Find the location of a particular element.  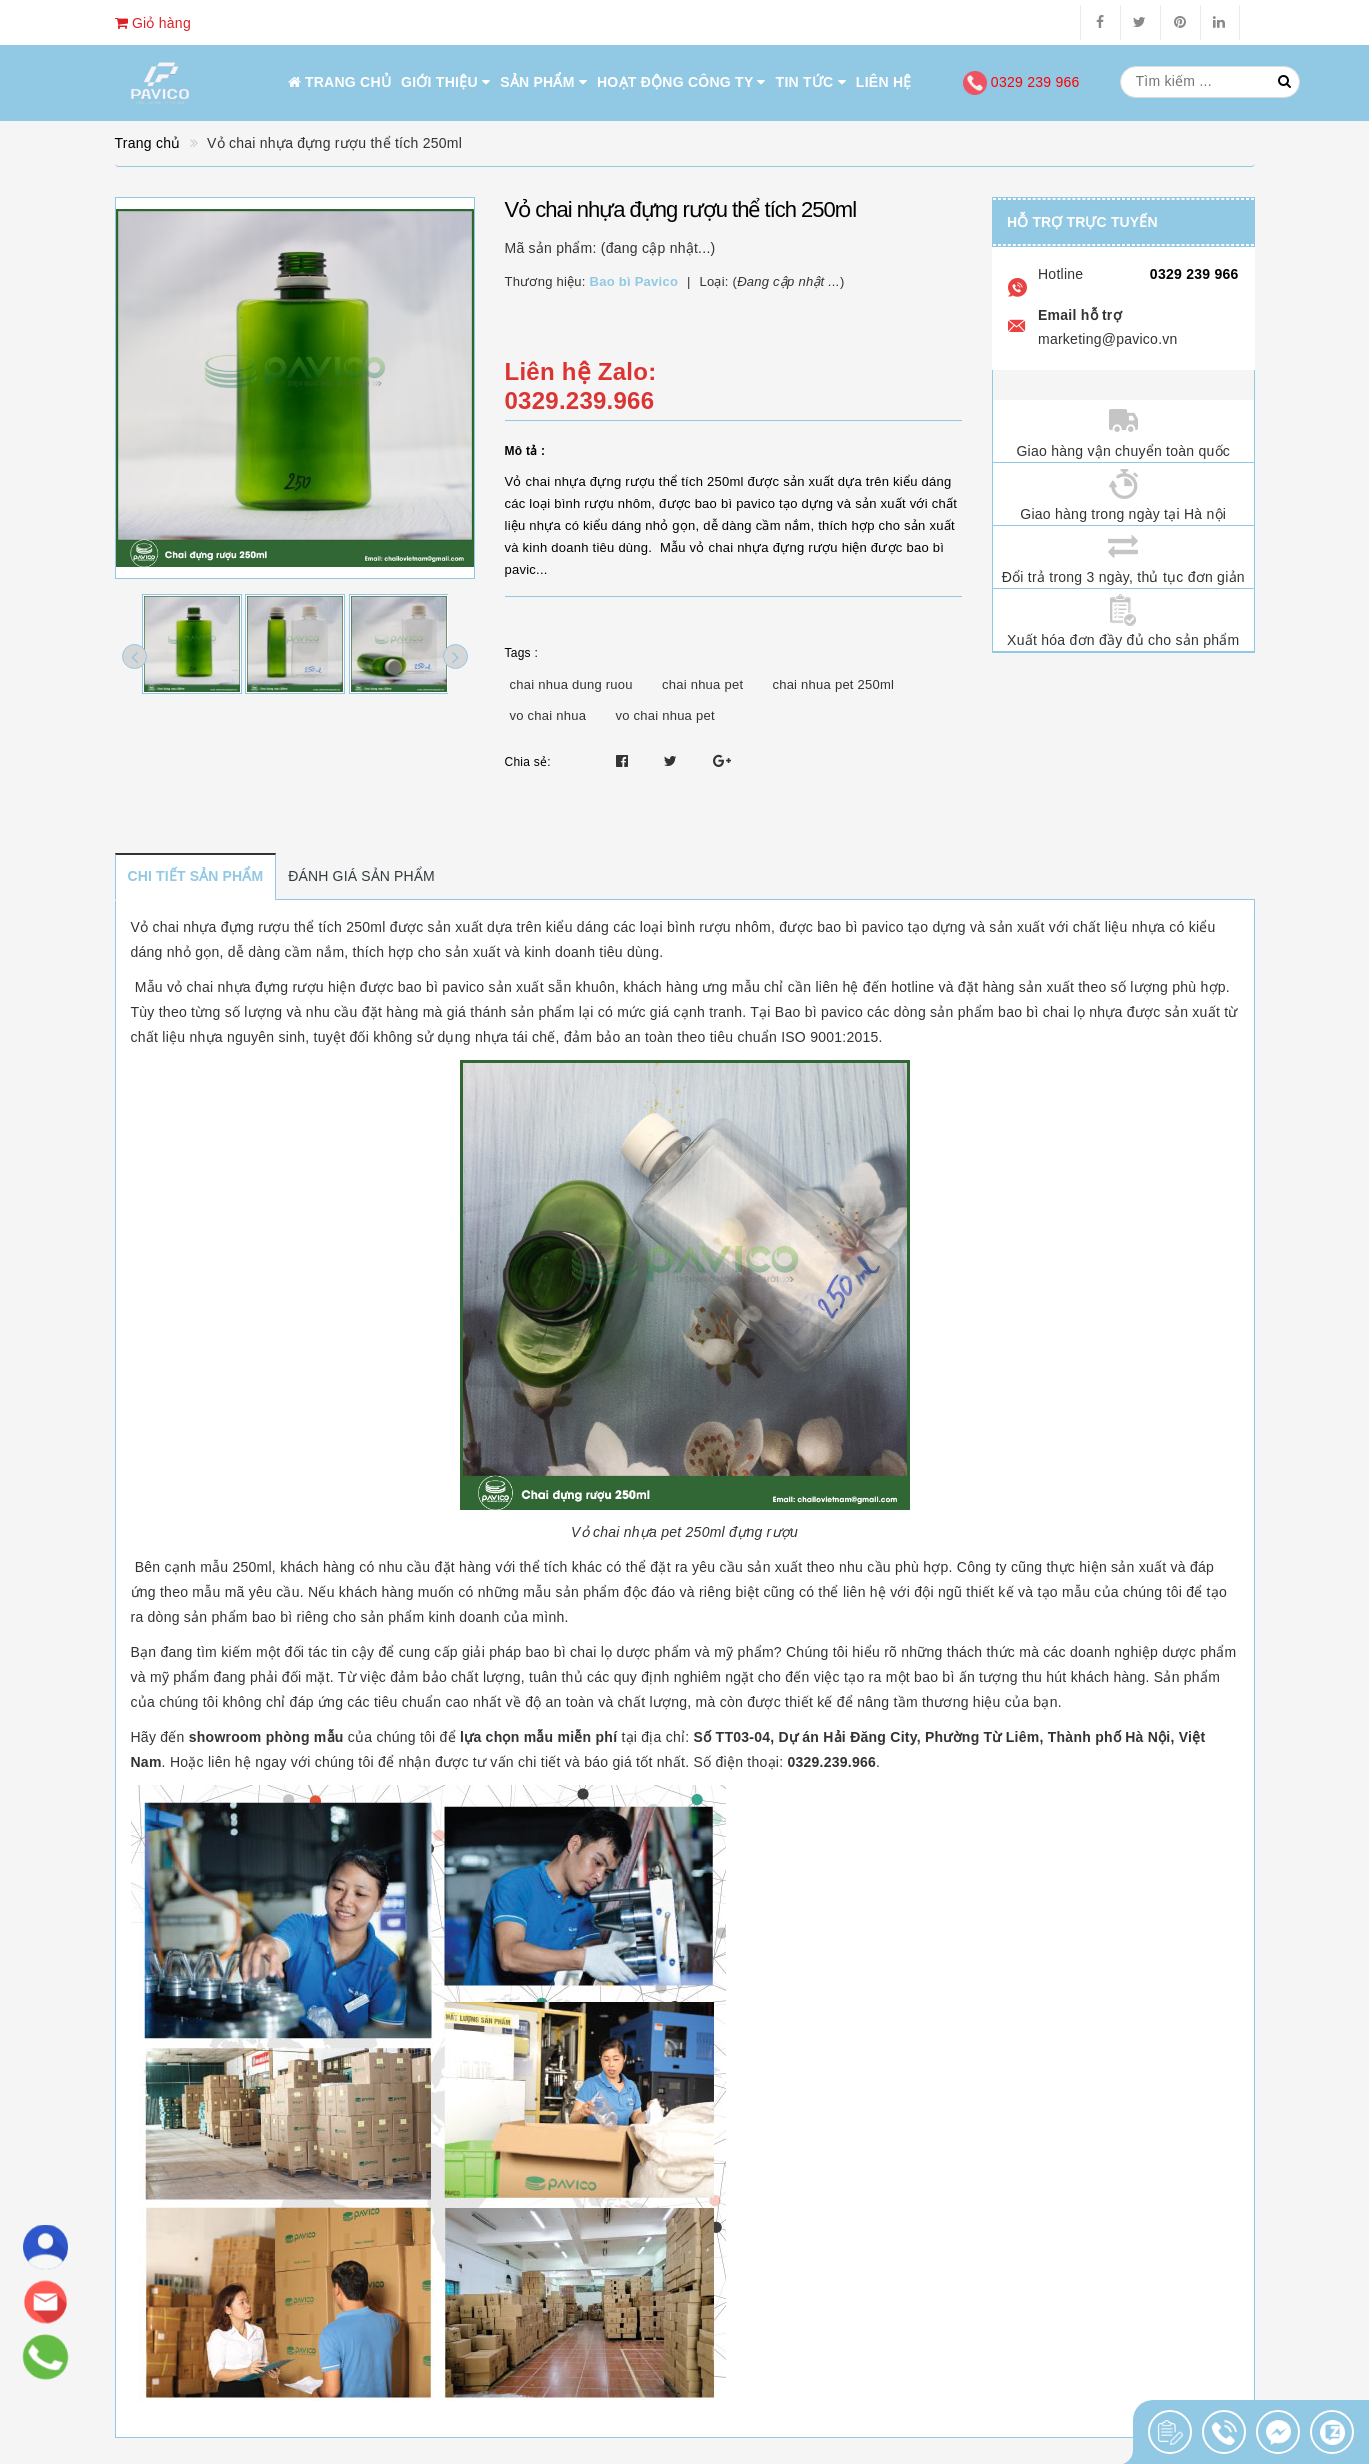

Tags : is located at coordinates (522, 653).